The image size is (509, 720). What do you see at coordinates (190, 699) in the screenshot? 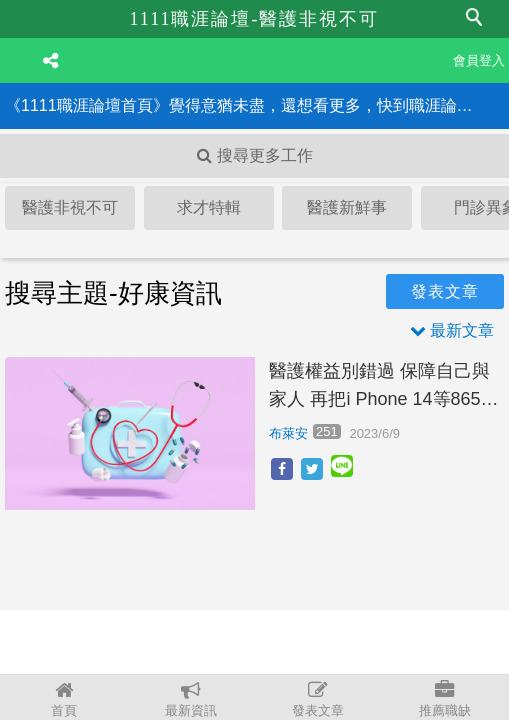
I see `最新資訊` at bounding box center [190, 699].